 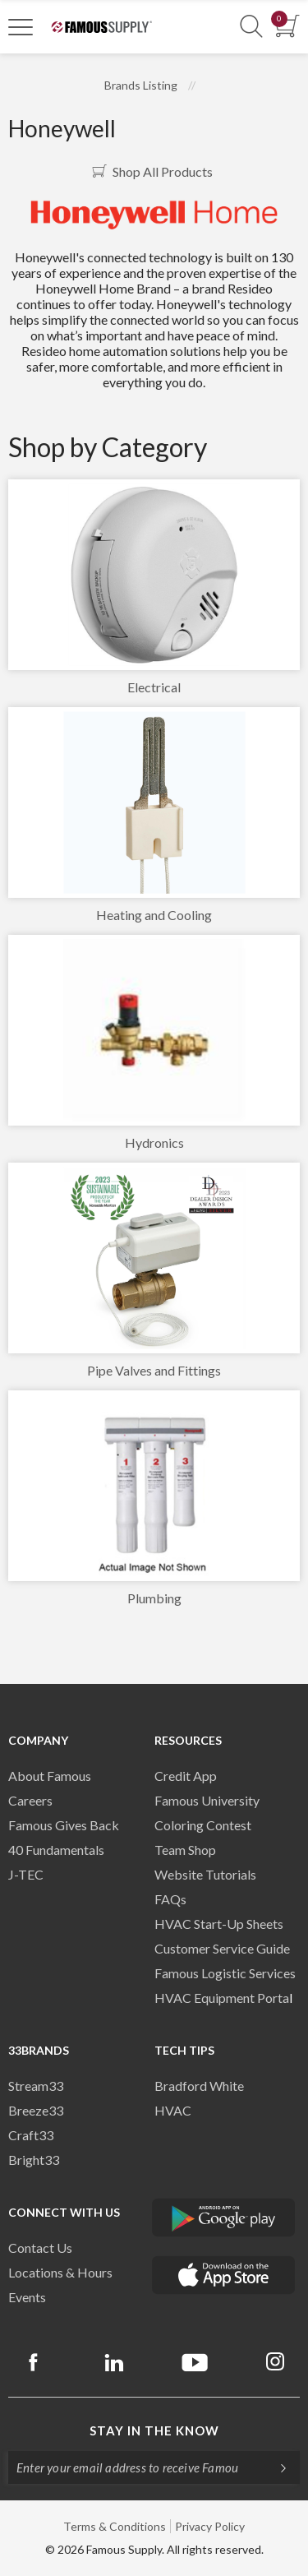 I want to click on Stay in the know, so click(x=154, y=2430).